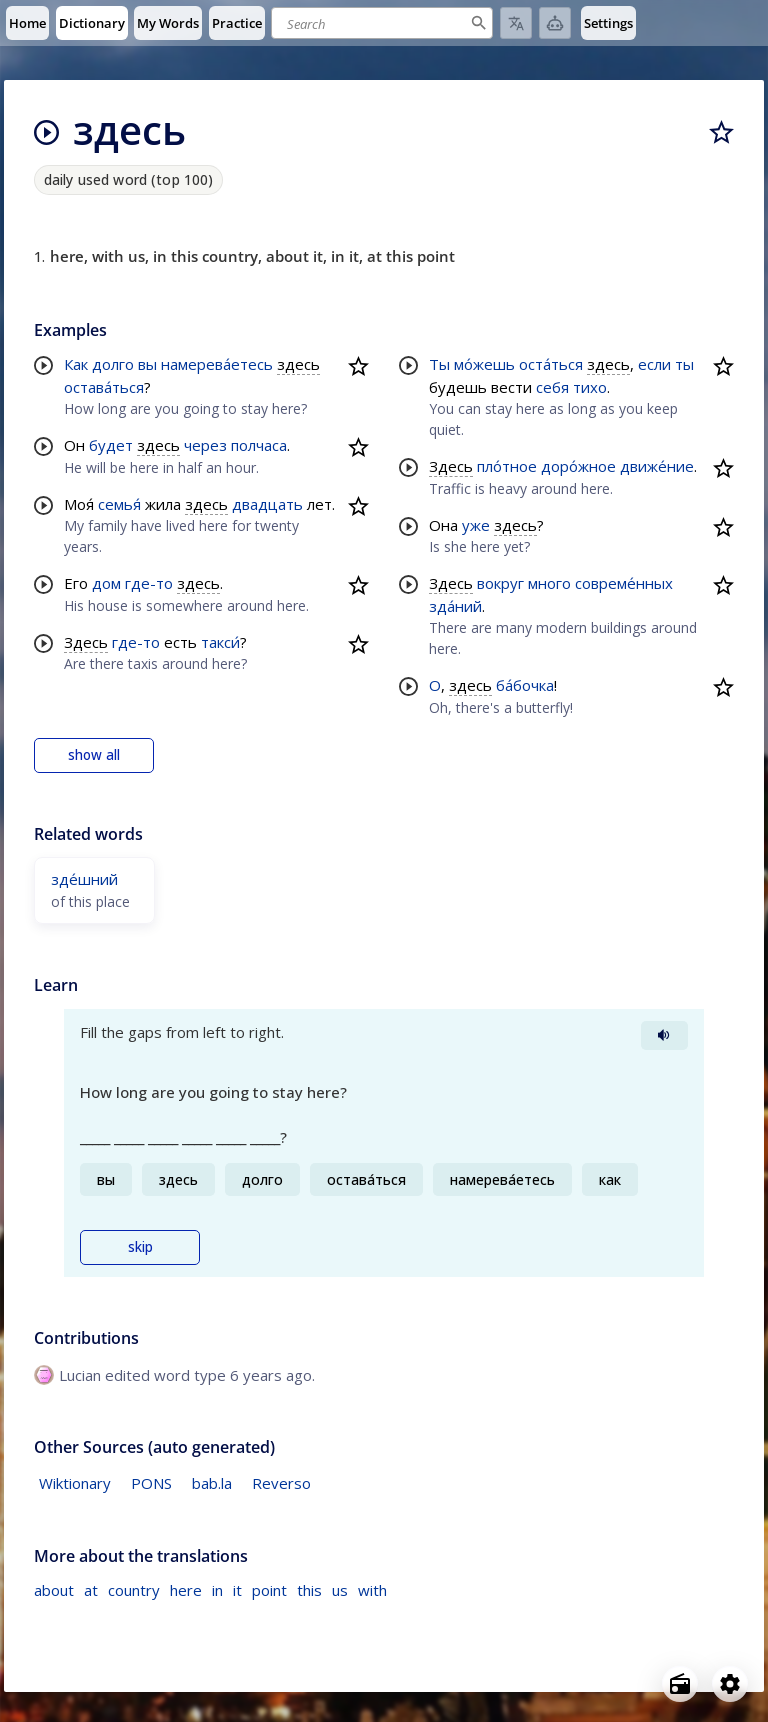 The image size is (768, 1722). What do you see at coordinates (455, 606) in the screenshot?
I see `зда́ний` at bounding box center [455, 606].